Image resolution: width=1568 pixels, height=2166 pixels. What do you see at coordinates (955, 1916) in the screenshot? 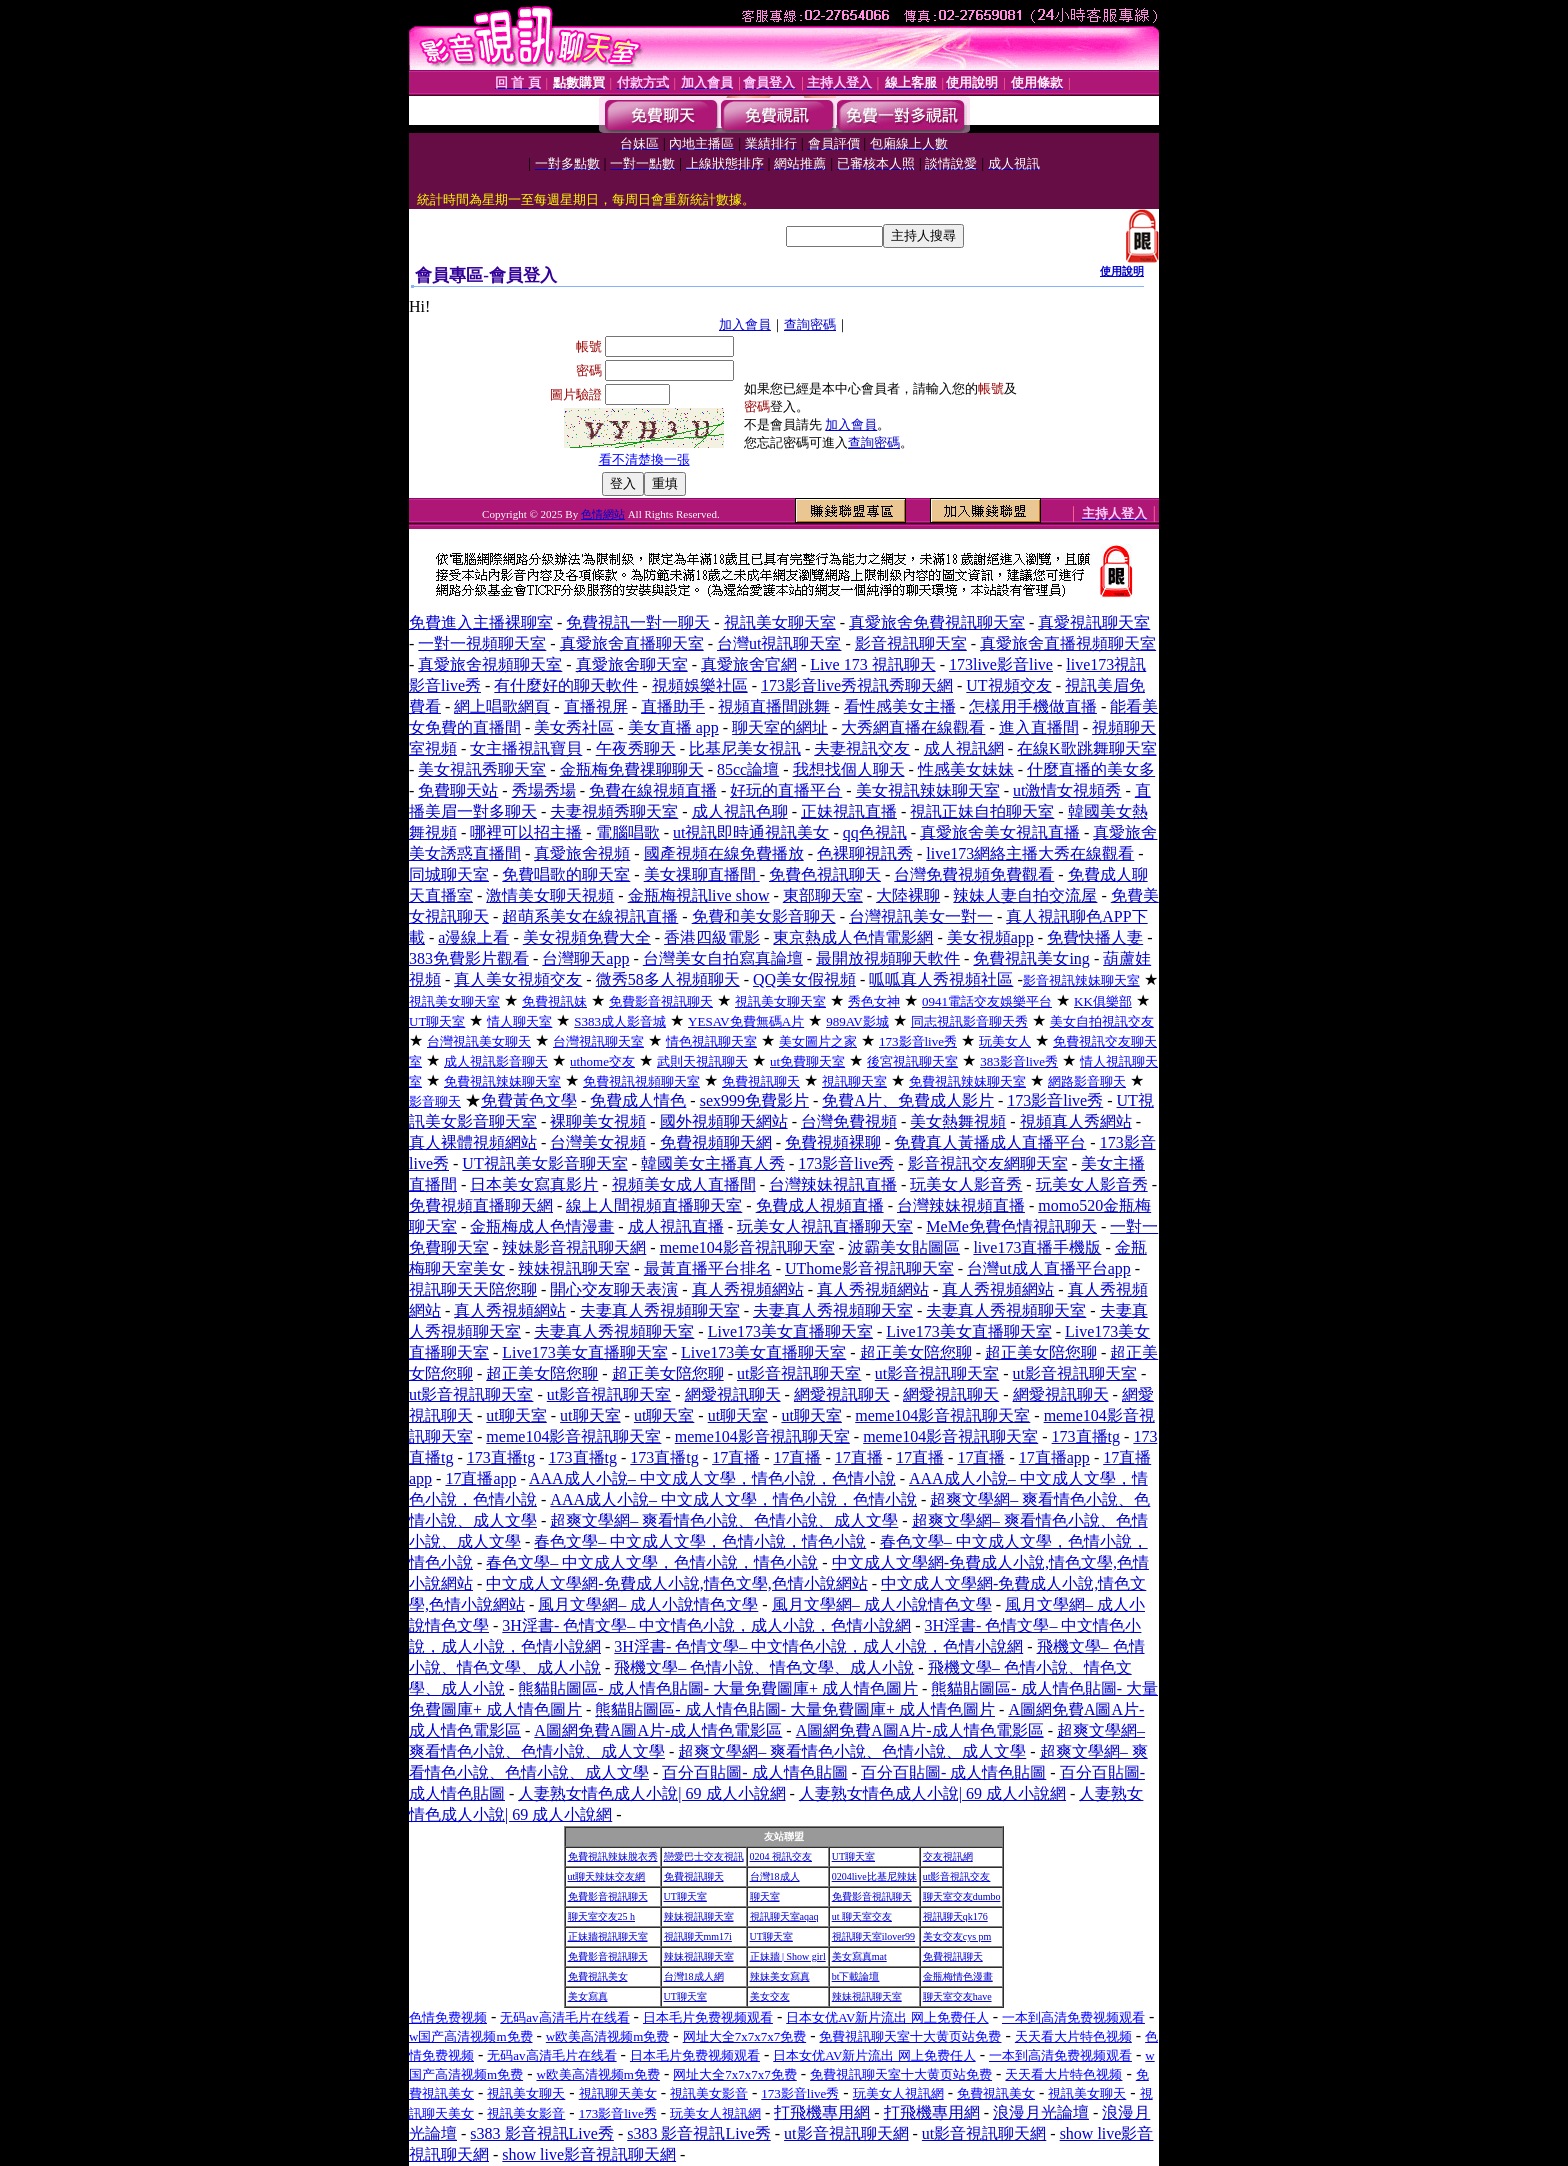
I see `視訊聊天qk176` at bounding box center [955, 1916].